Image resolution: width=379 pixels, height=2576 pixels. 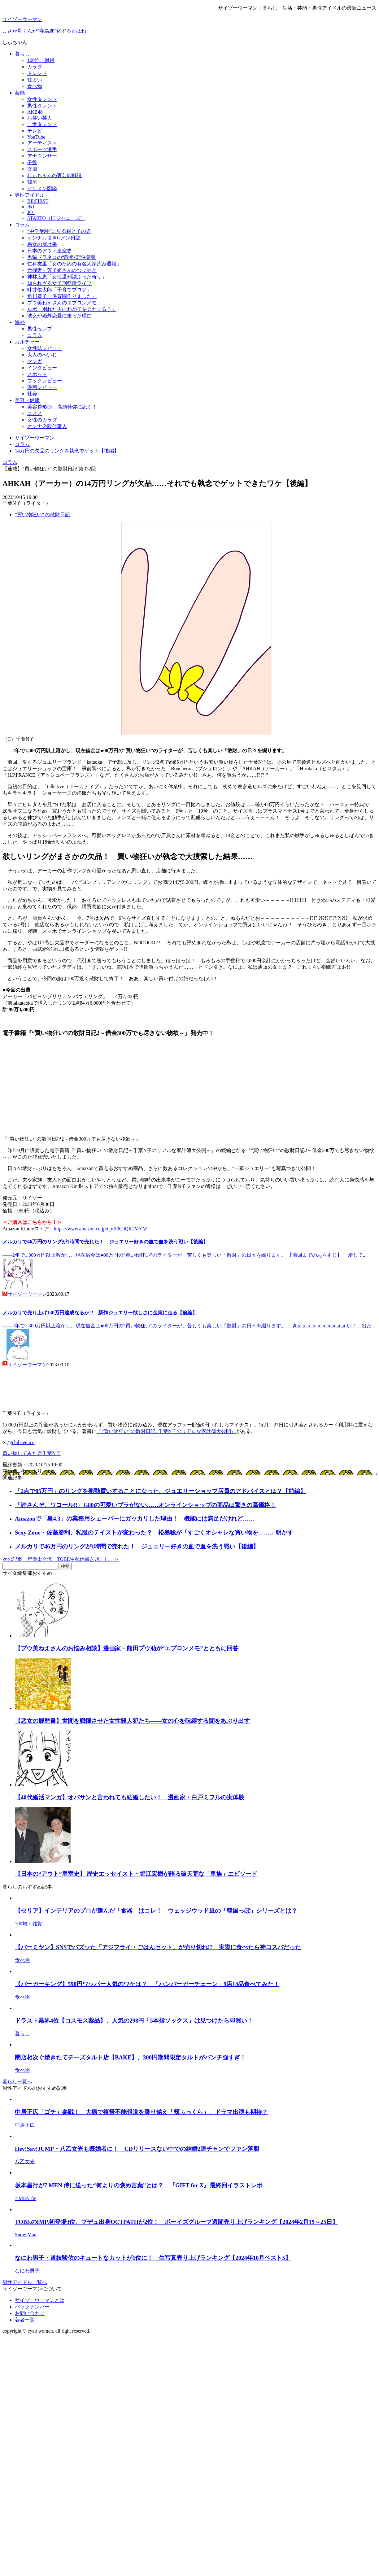 What do you see at coordinates (36, 137) in the screenshot?
I see `YouTube` at bounding box center [36, 137].